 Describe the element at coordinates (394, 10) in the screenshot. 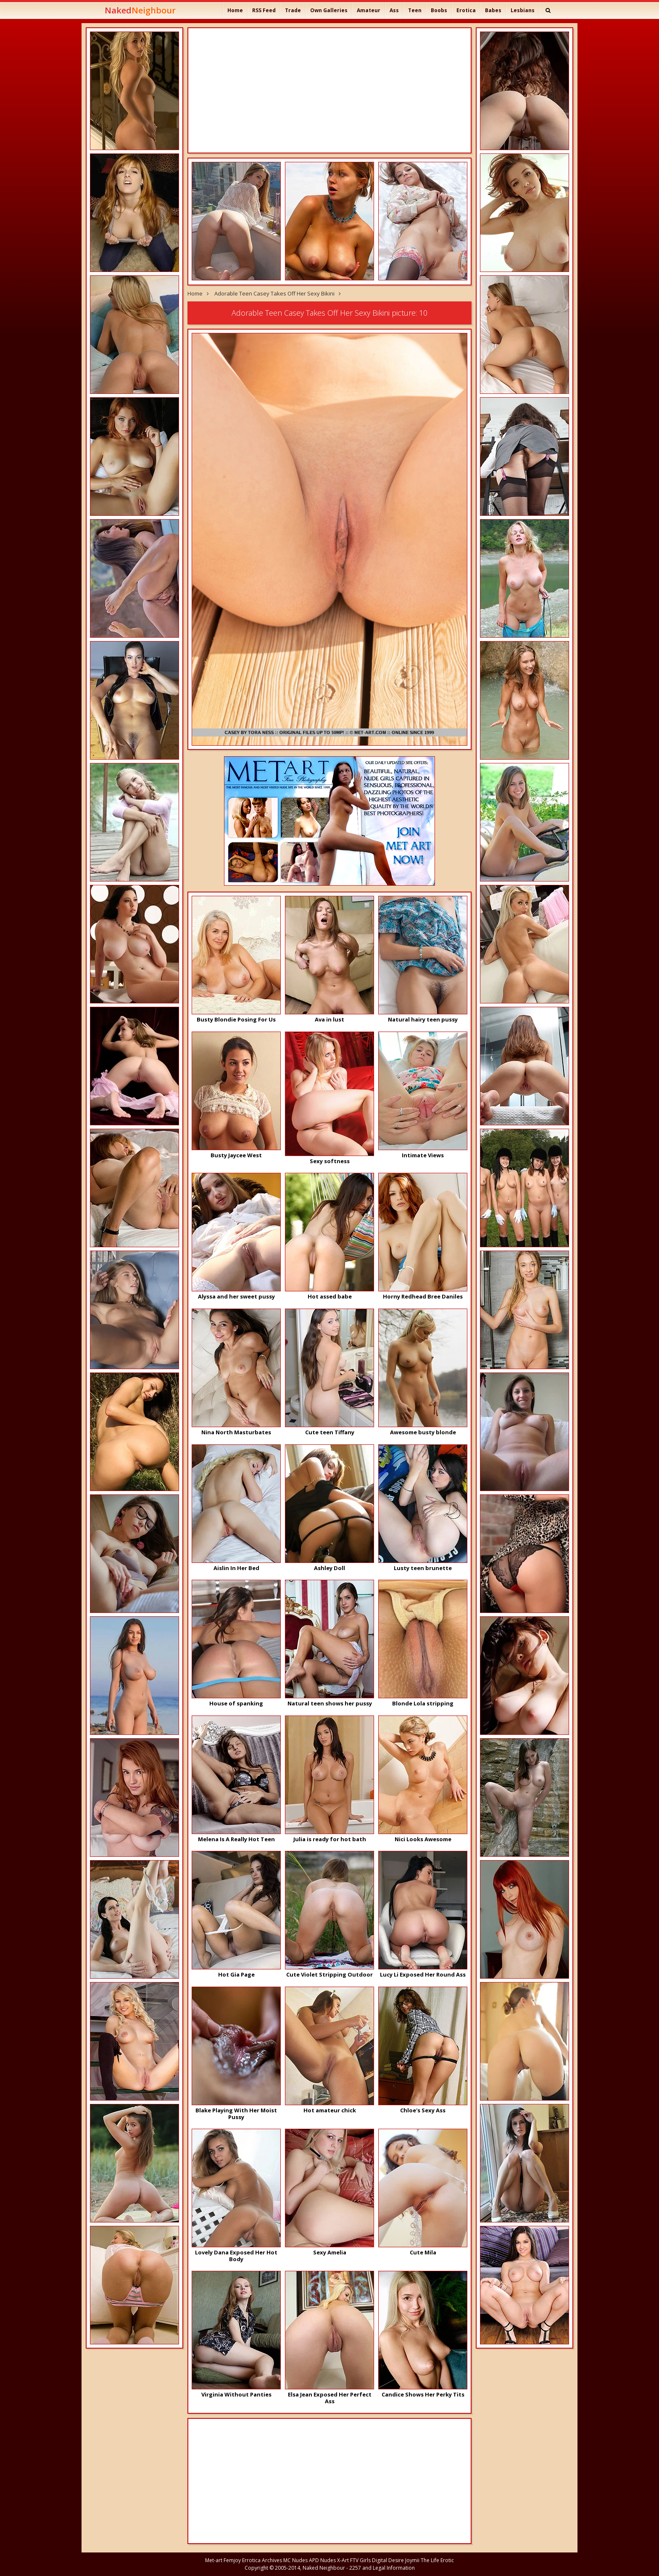

I see `Ass` at that location.